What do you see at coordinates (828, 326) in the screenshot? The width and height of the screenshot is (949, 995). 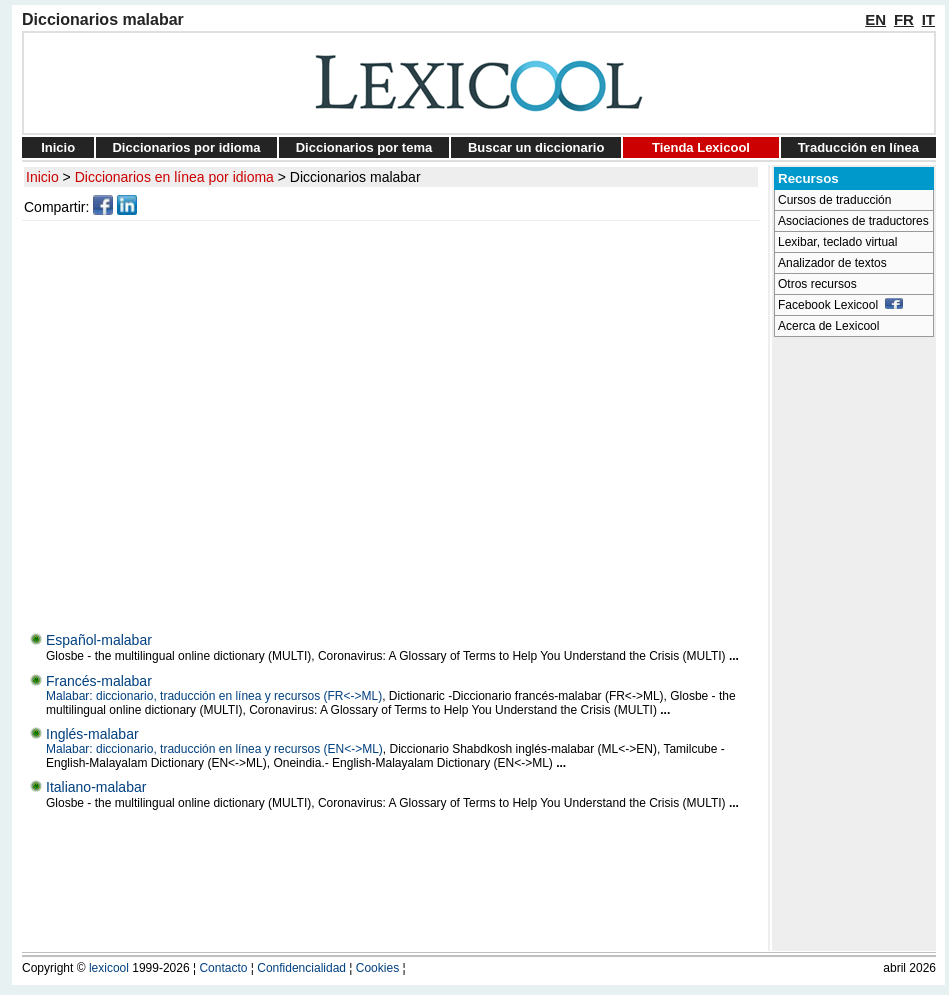 I see `Acerca de Lexicool` at bounding box center [828, 326].